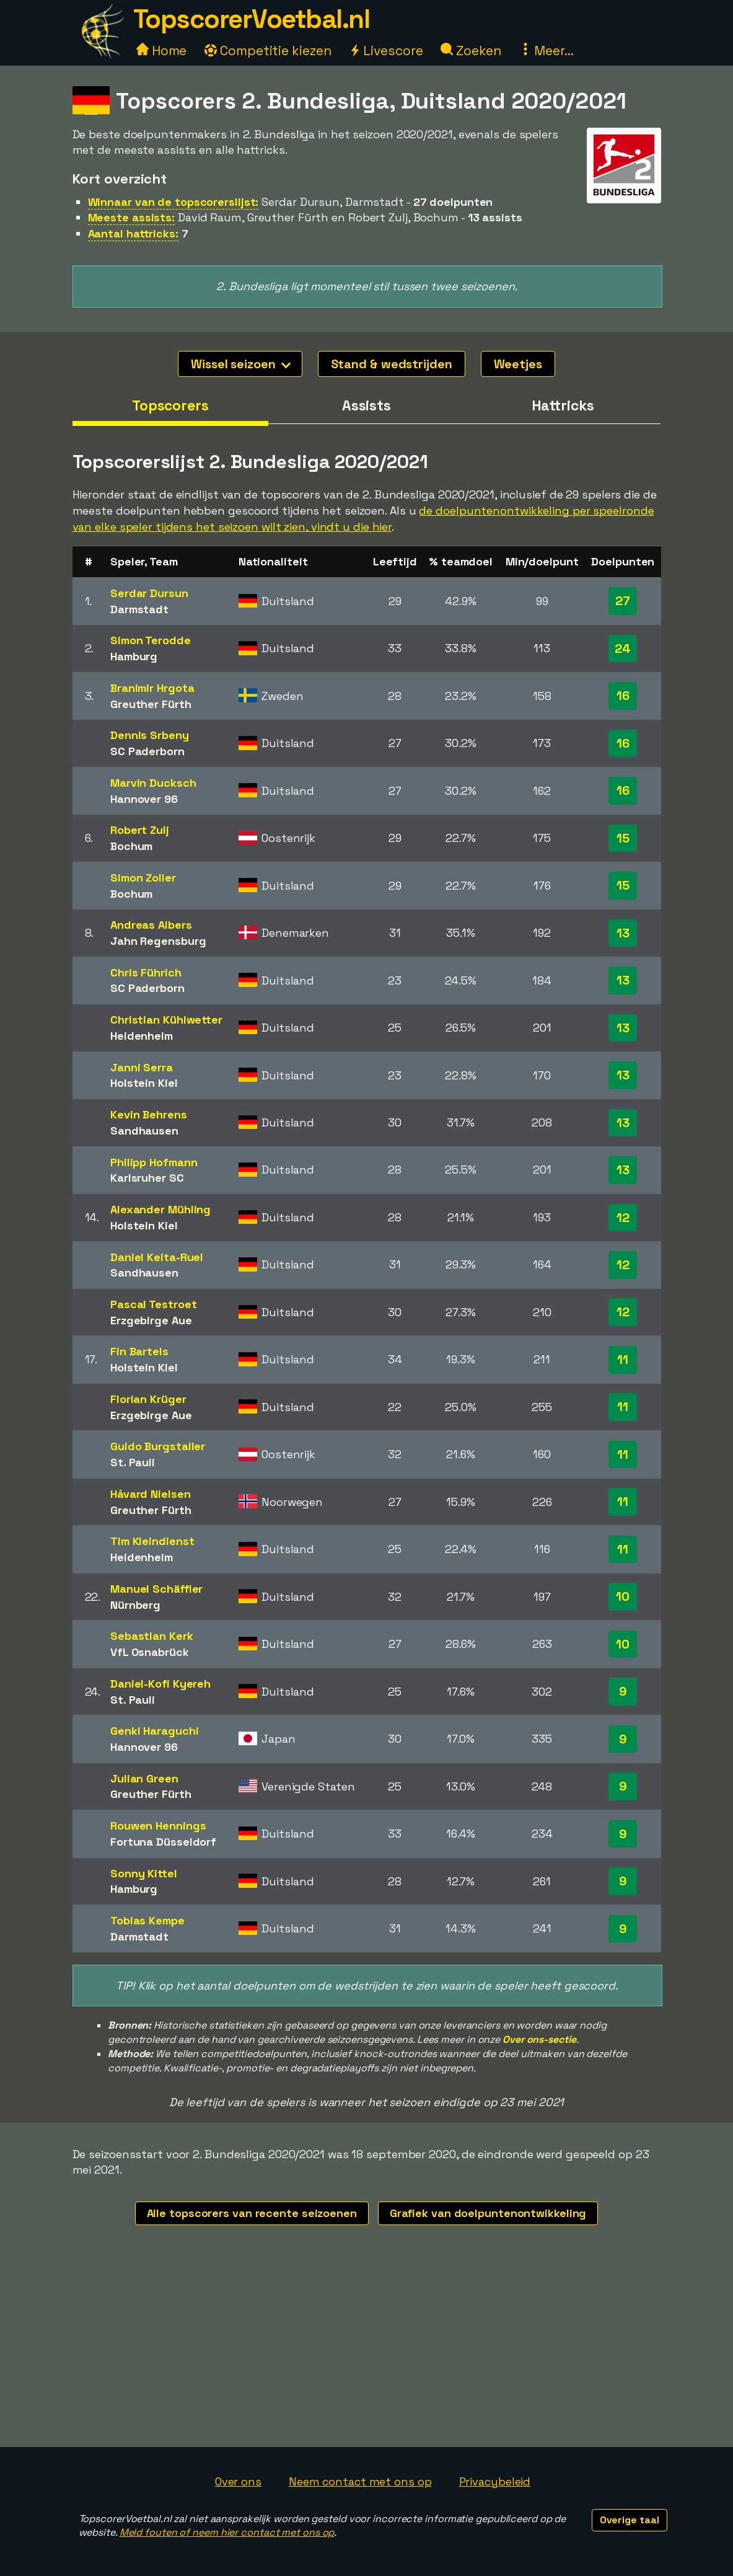 The width and height of the screenshot is (733, 2576). I want to click on Genki Haraguchi, so click(154, 1731).